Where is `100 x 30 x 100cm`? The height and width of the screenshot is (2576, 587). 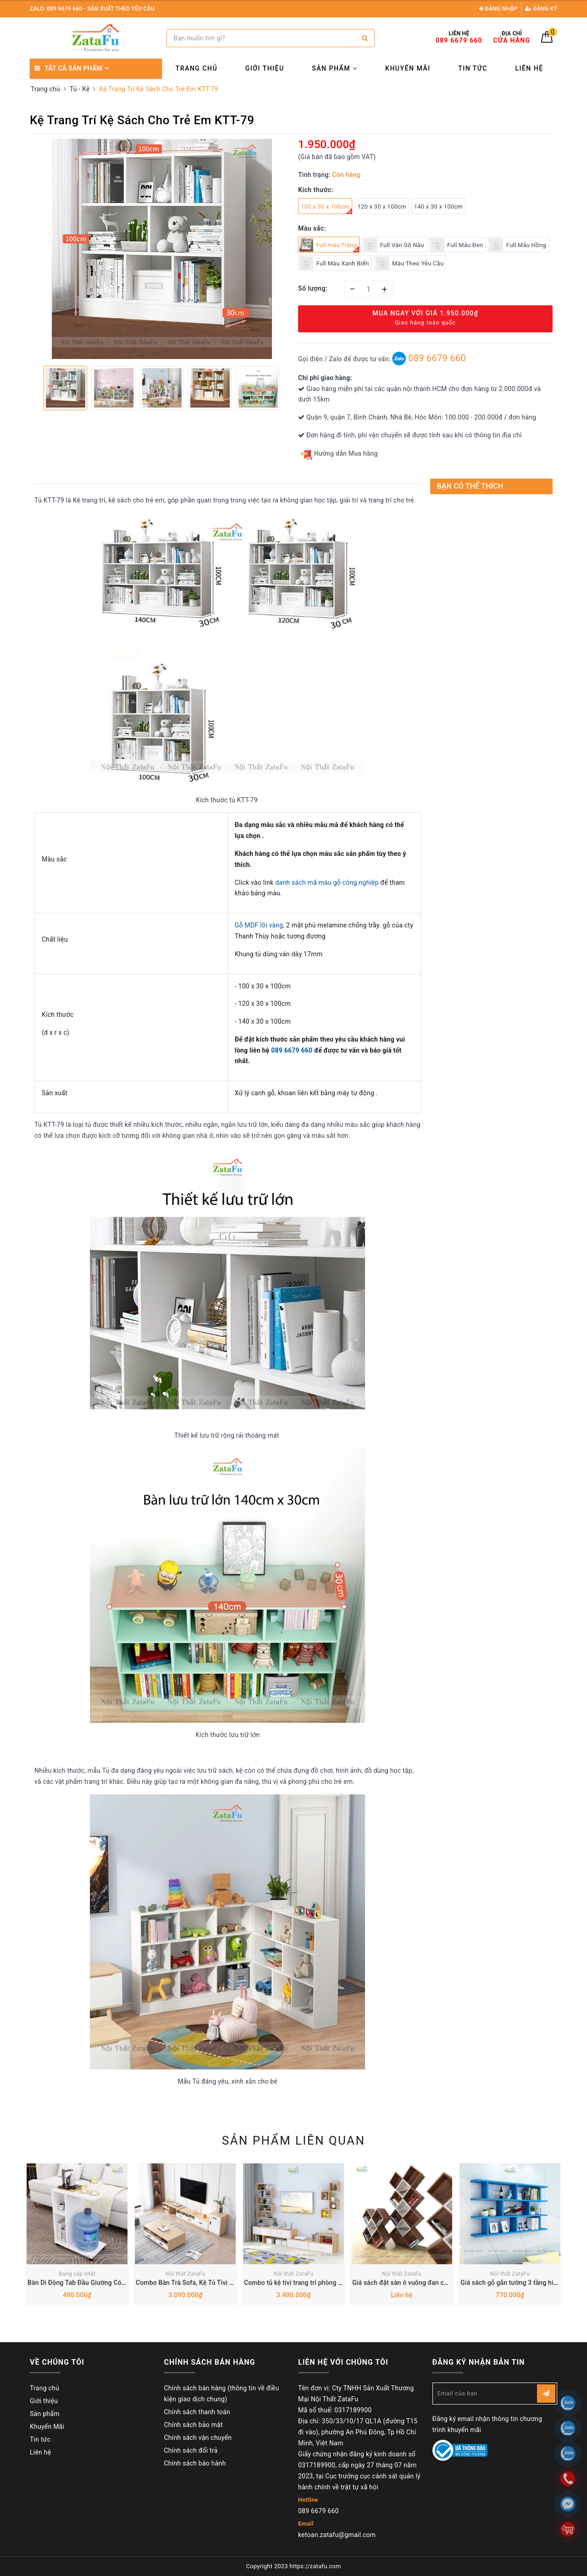 100 x 30 x 100cm is located at coordinates (326, 208).